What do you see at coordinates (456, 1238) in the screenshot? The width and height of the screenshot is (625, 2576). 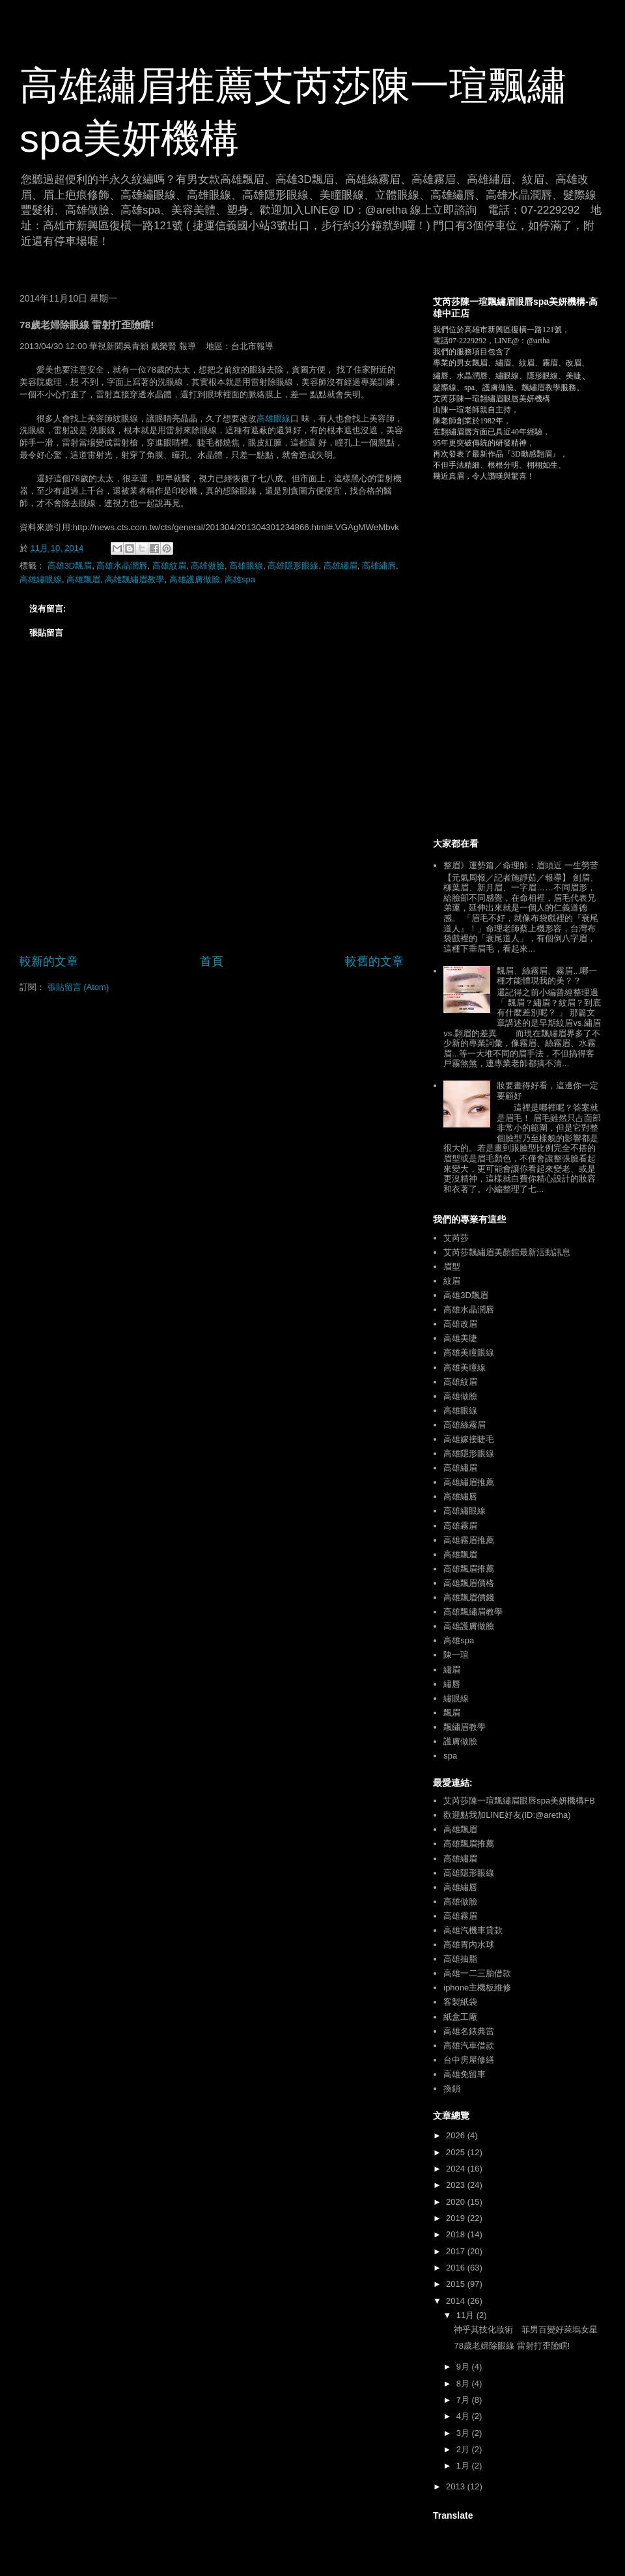 I see `艾芮莎` at bounding box center [456, 1238].